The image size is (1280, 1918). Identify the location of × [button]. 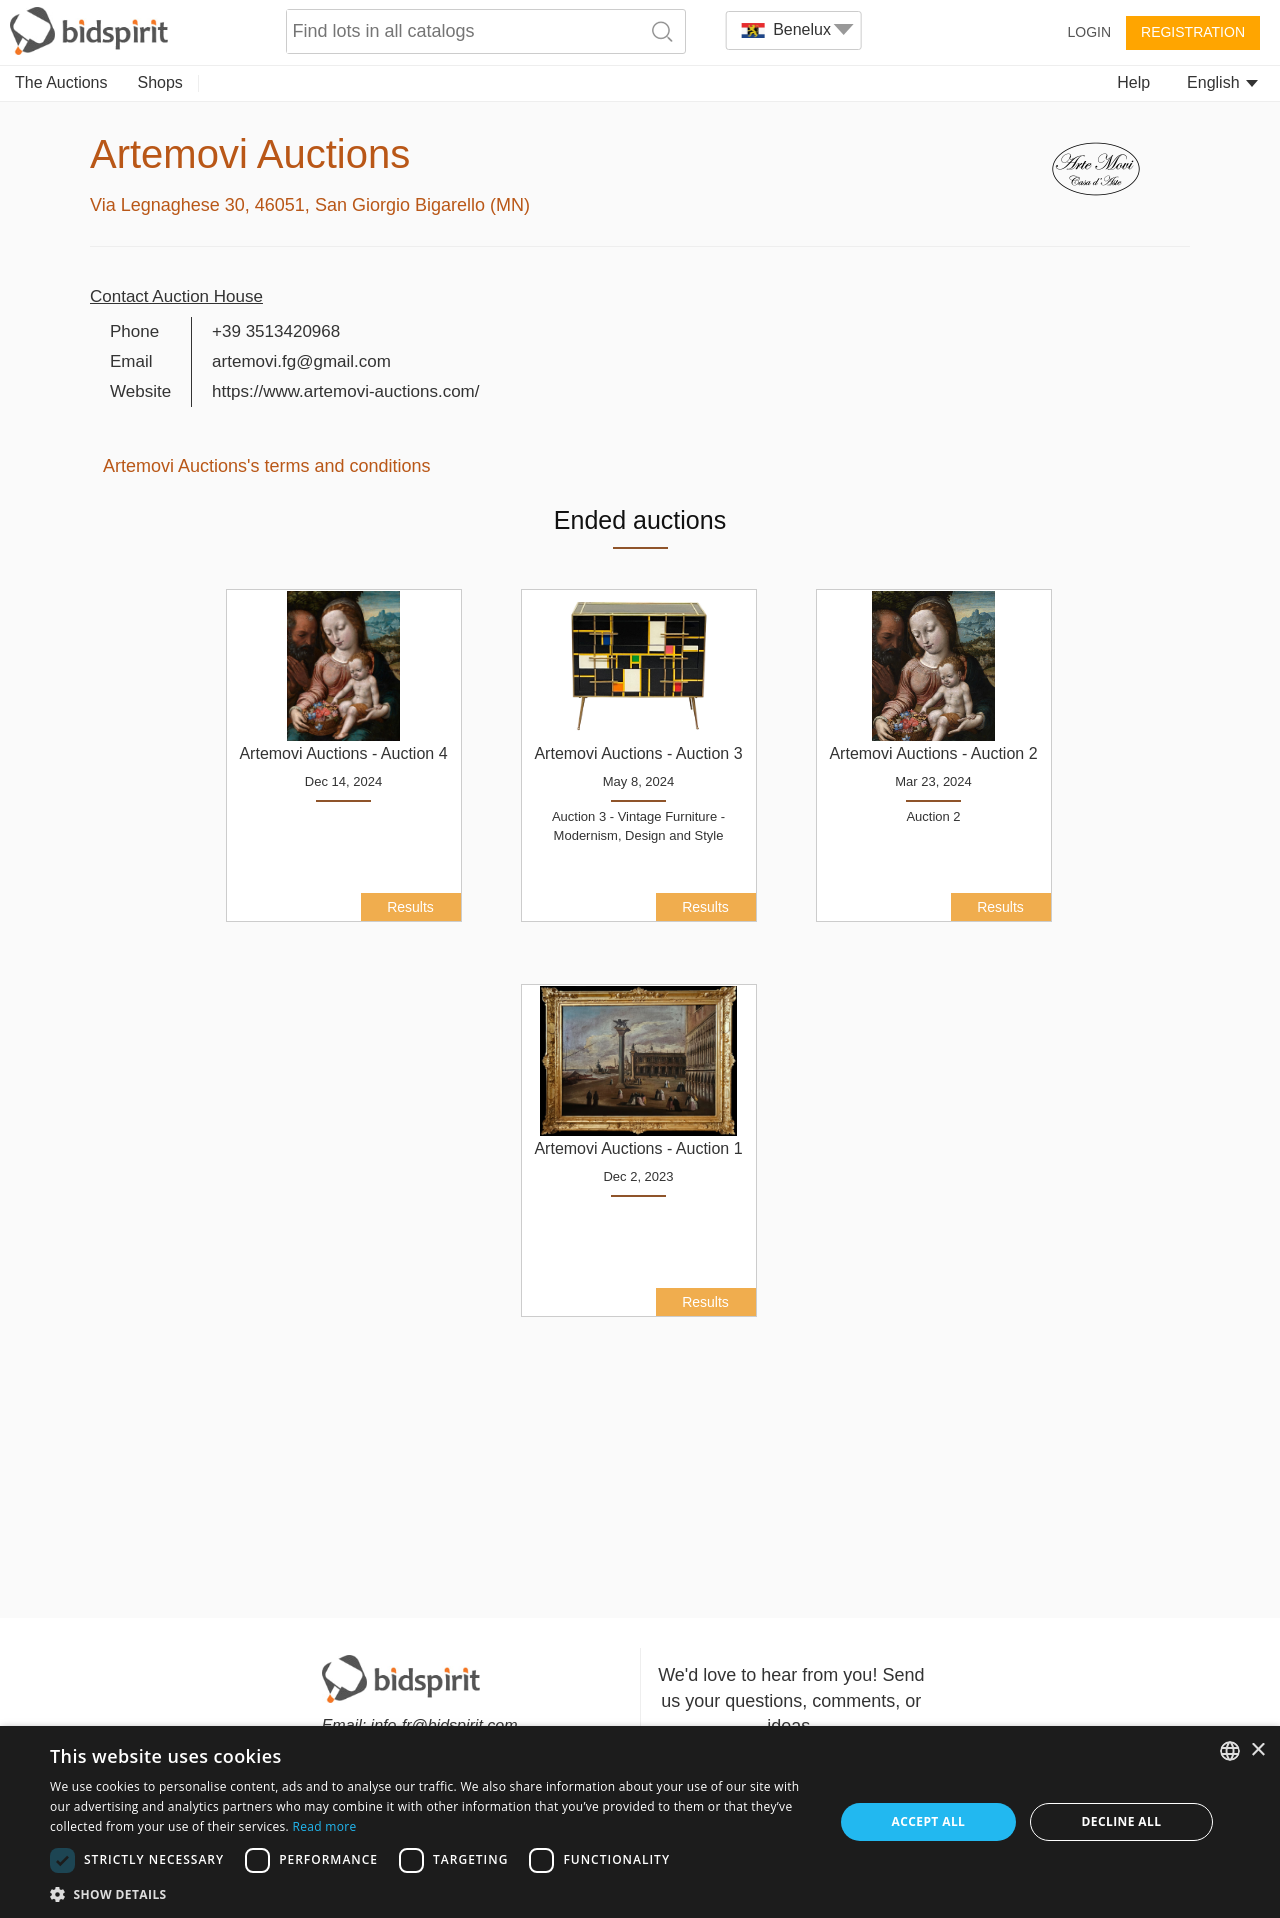
(1257, 1750).